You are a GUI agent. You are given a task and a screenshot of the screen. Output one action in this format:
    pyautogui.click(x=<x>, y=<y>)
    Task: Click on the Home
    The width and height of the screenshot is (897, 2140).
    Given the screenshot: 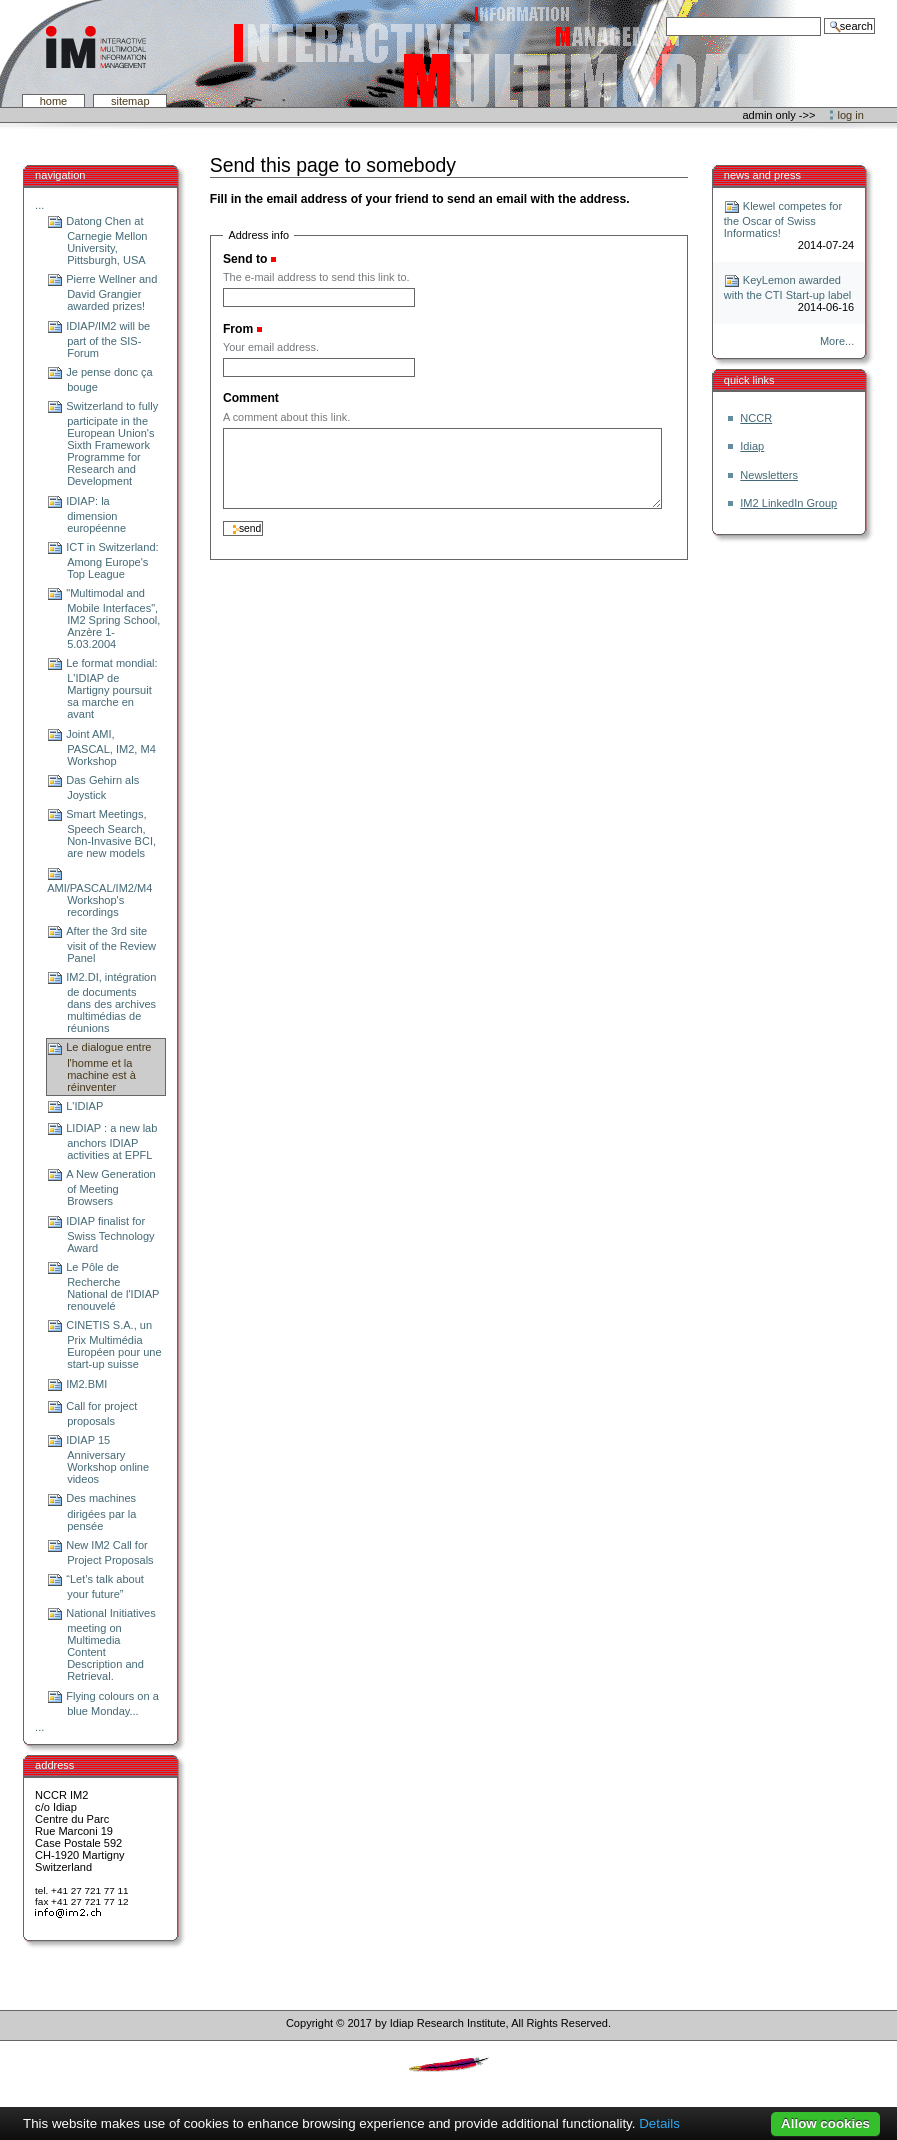 What is the action you would take?
    pyautogui.click(x=54, y=101)
    